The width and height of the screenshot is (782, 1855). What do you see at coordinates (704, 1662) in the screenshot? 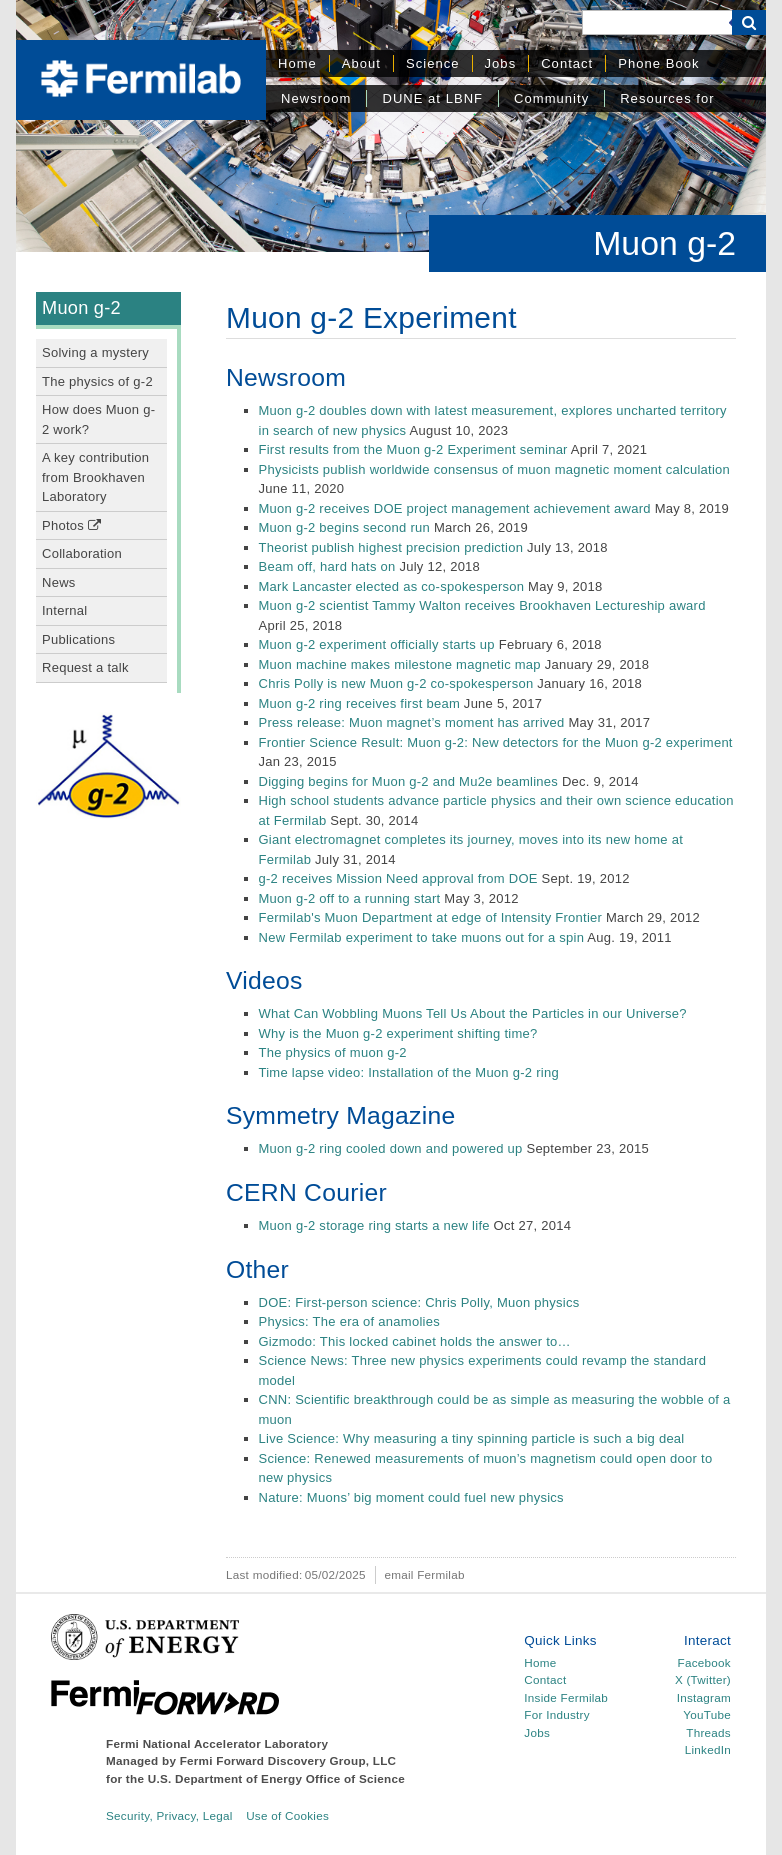
I see `Facebook` at bounding box center [704, 1662].